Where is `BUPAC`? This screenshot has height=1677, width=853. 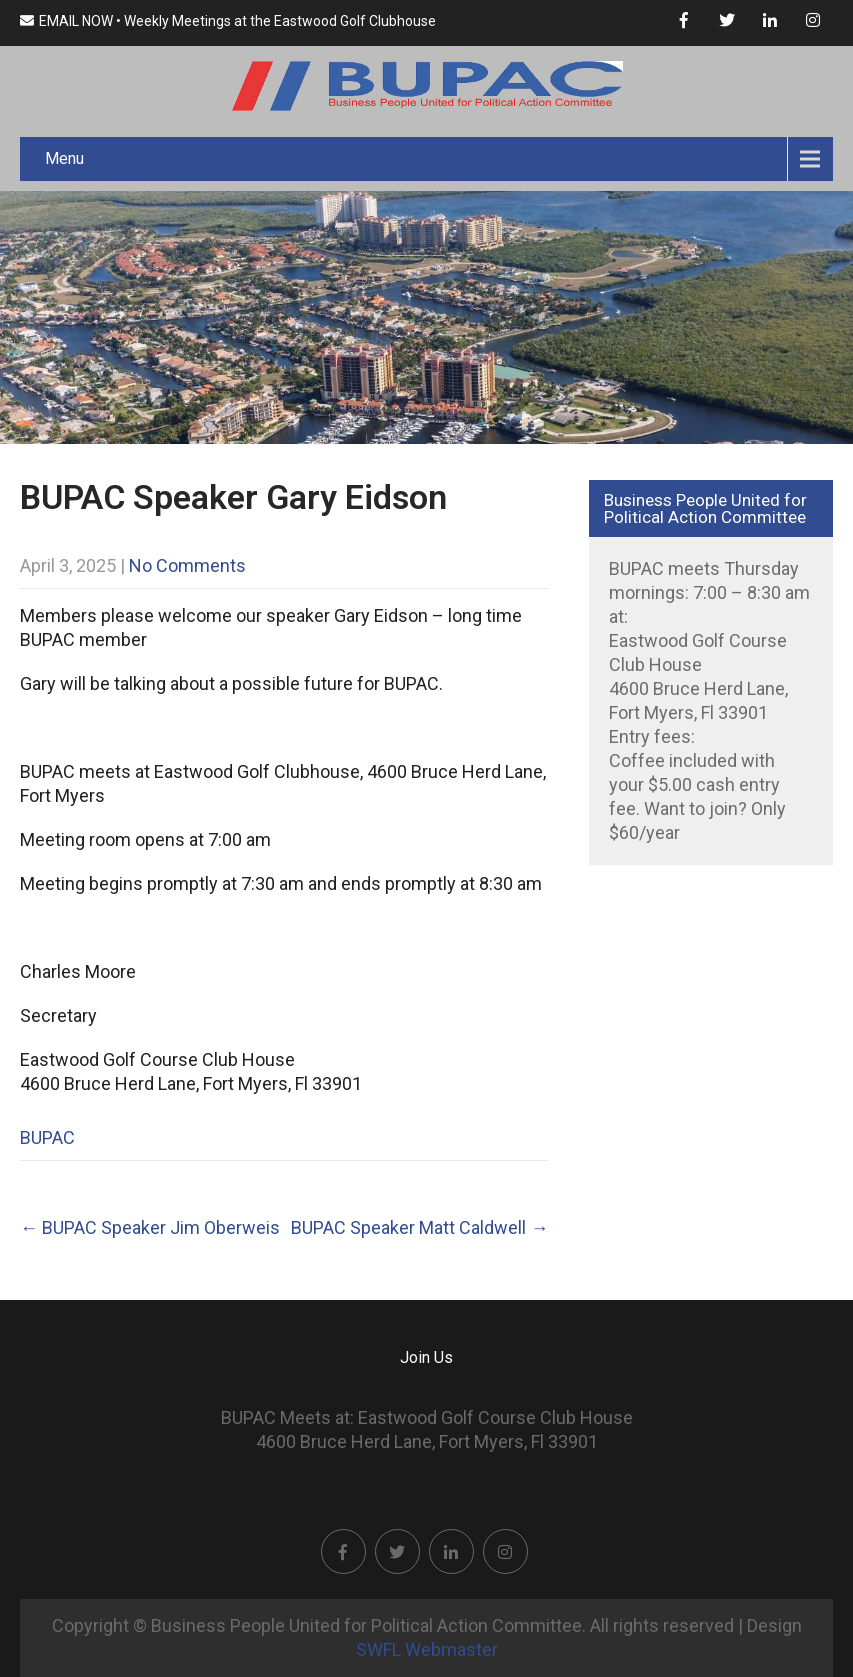
BUPAC is located at coordinates (47, 1137).